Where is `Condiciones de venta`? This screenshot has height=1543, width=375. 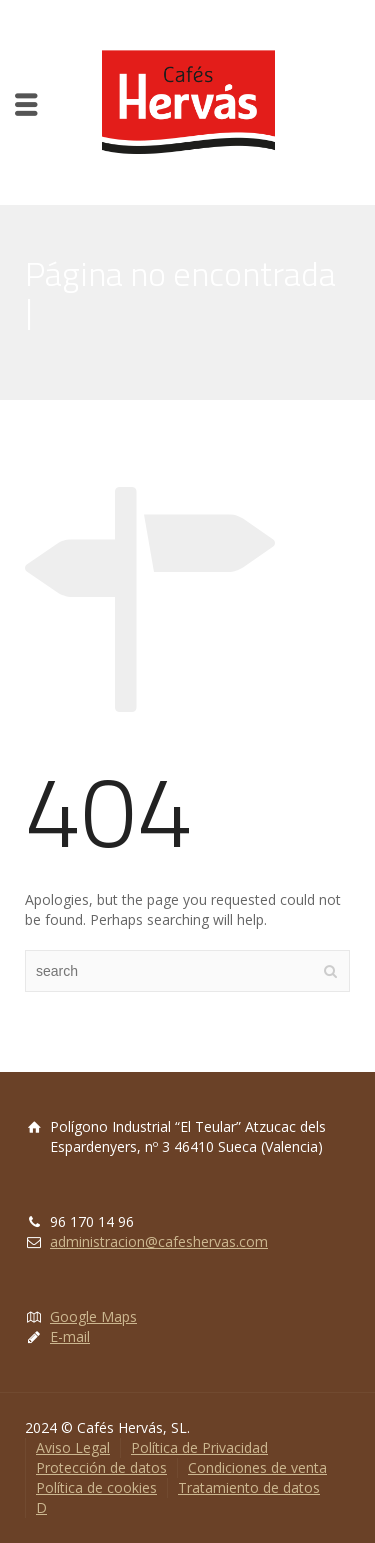
Condiciones de venta is located at coordinates (257, 1467).